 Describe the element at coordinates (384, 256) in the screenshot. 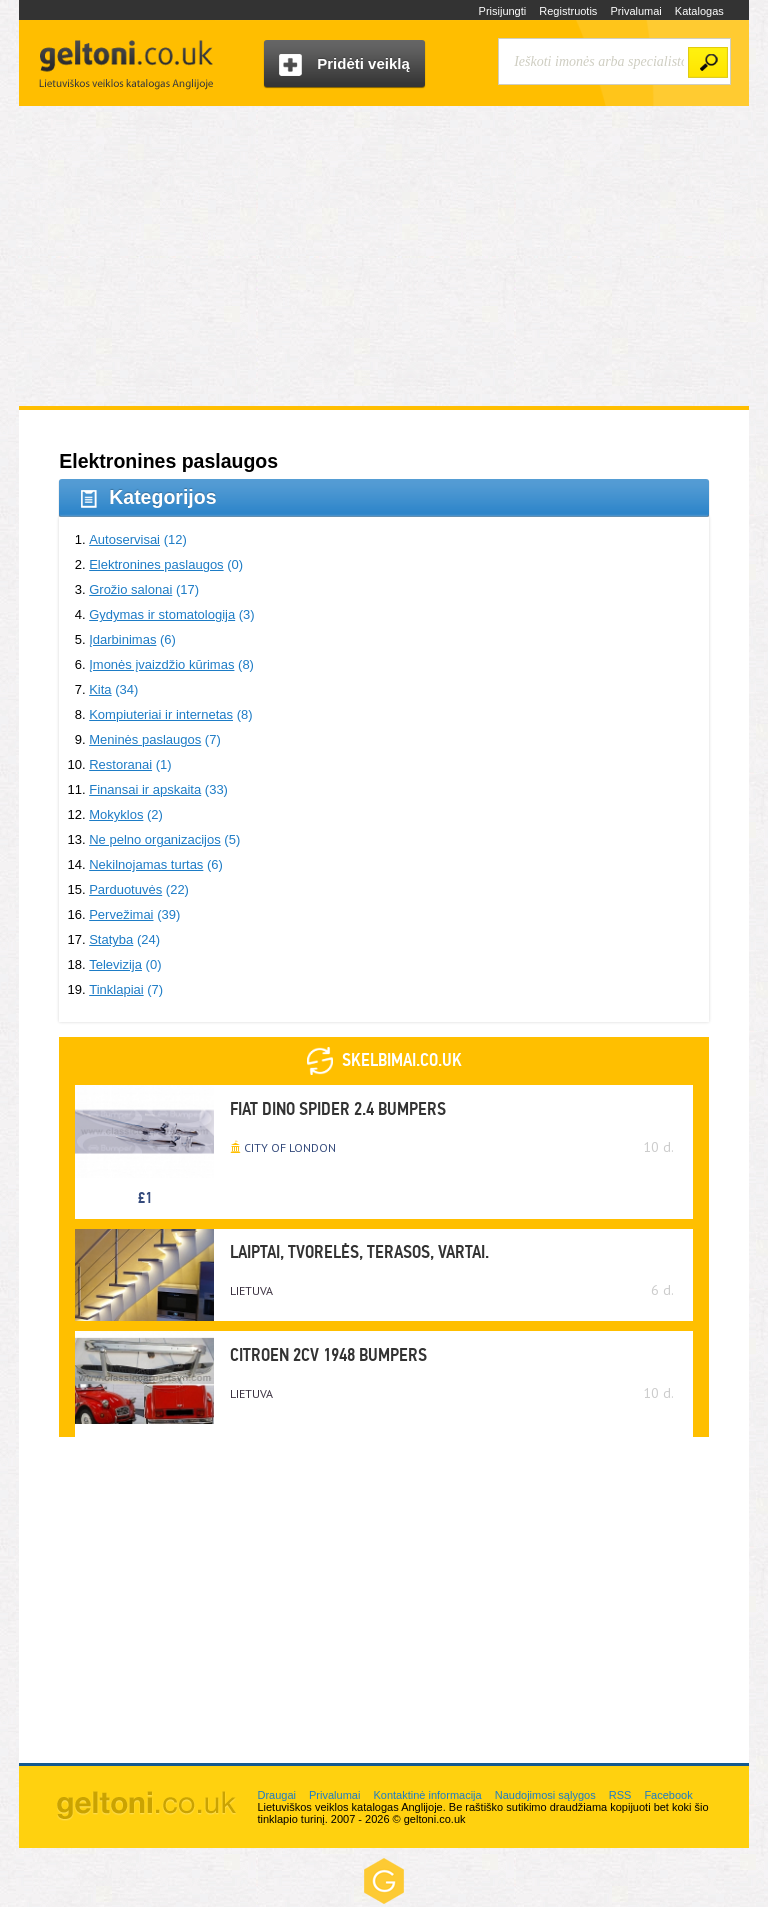

I see `[Advertisement]` at that location.